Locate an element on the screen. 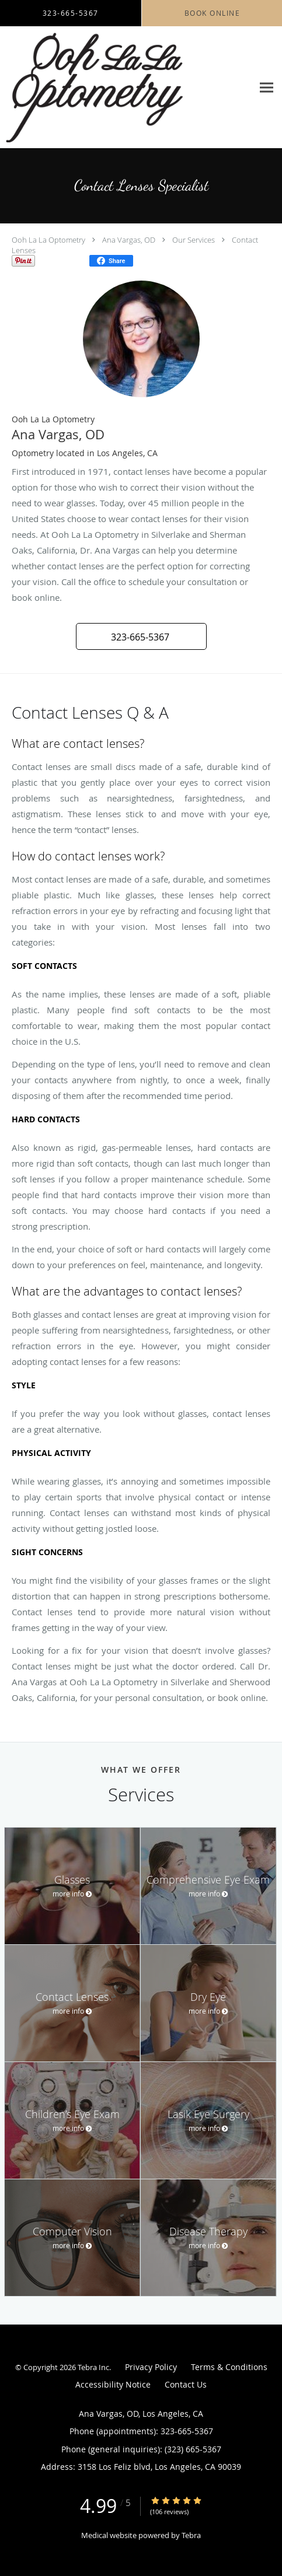 Image resolution: width=282 pixels, height=2576 pixels. Our Services is located at coordinates (193, 240).